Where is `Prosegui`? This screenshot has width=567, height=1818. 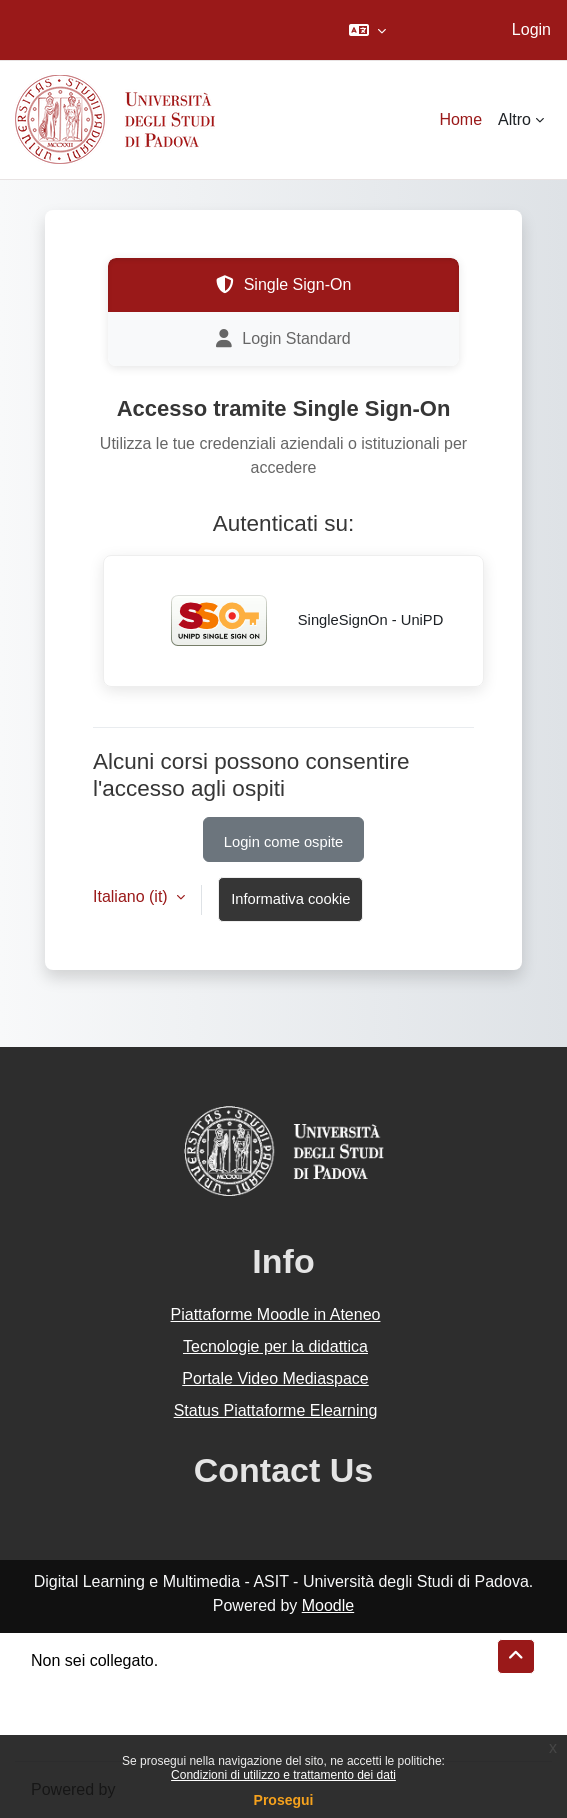 Prosegui is located at coordinates (284, 1800).